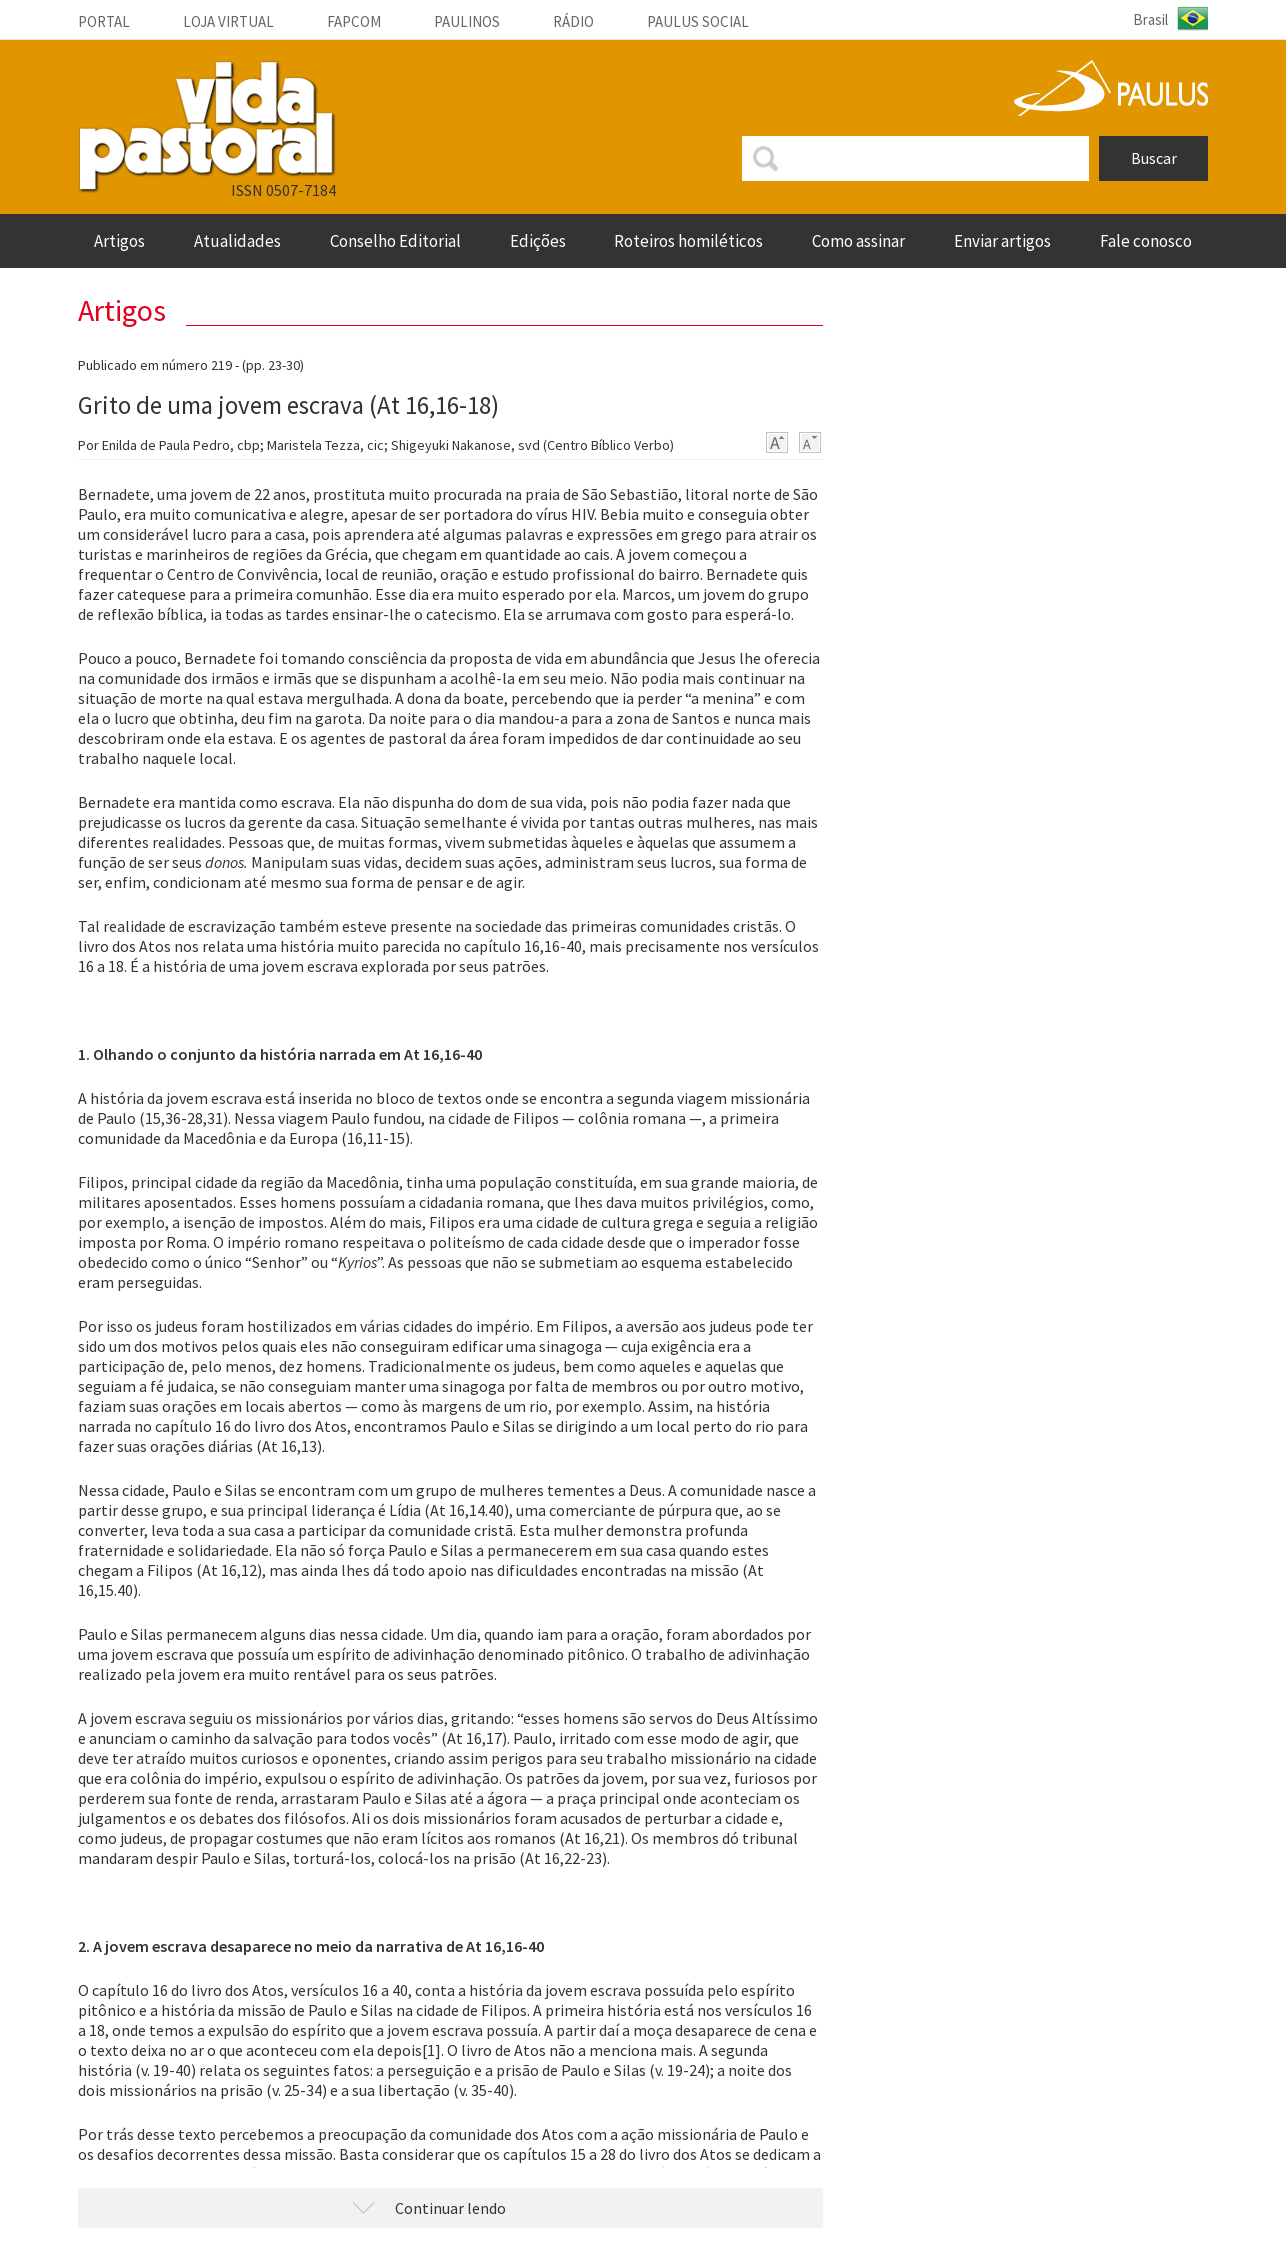 Image resolution: width=1286 pixels, height=2268 pixels. I want to click on [1], so click(431, 2050).